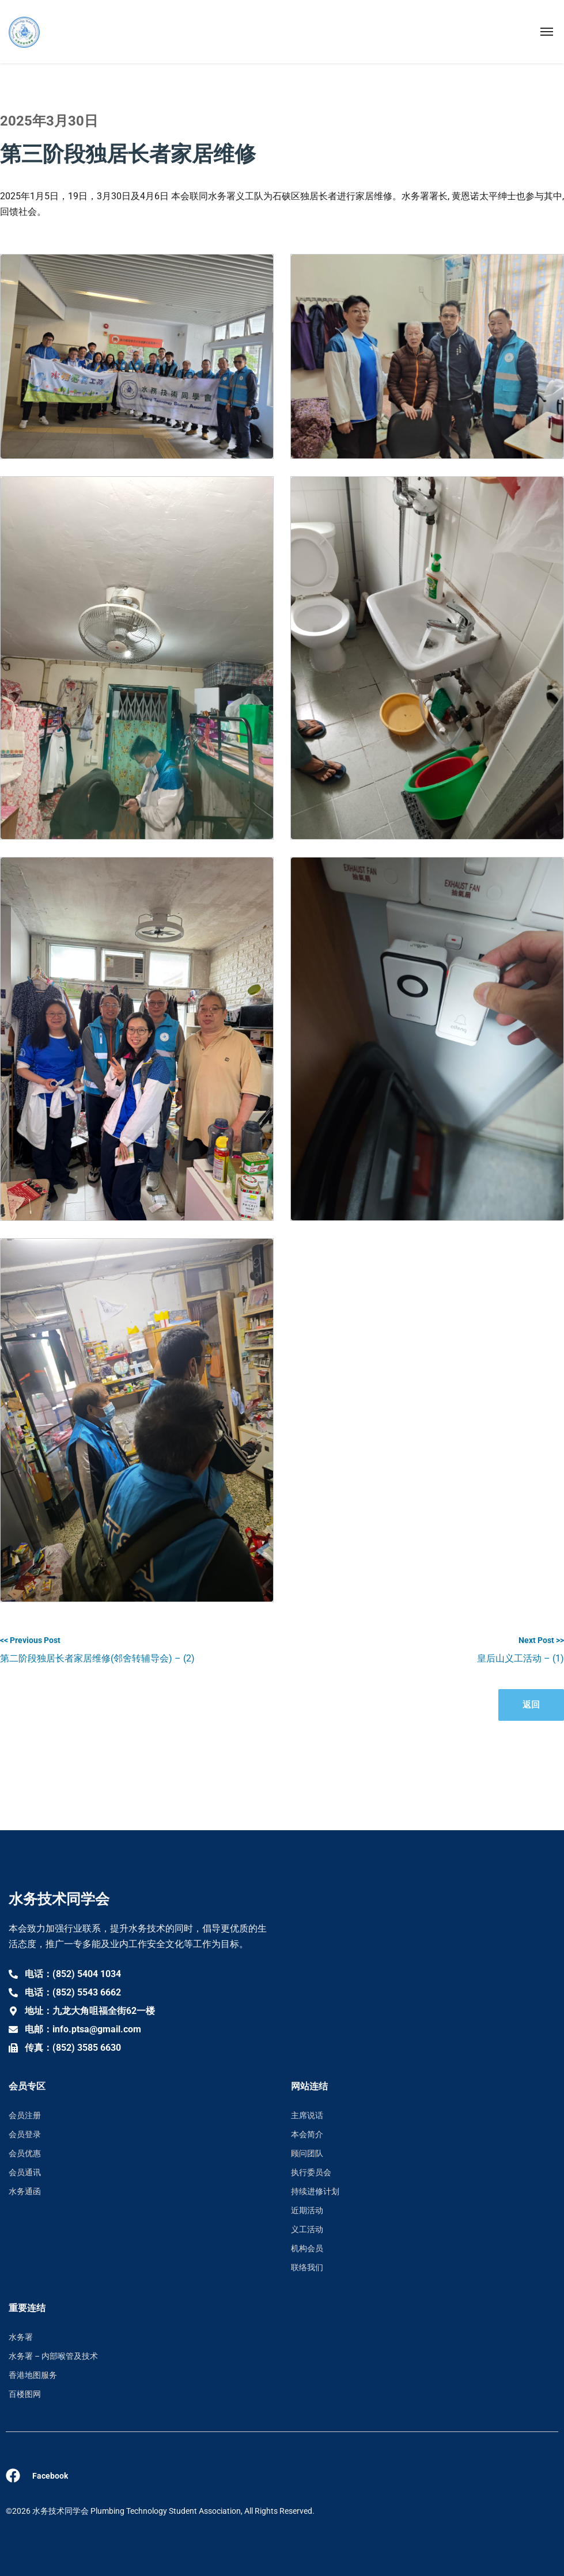  Describe the element at coordinates (307, 2248) in the screenshot. I see `机构会员` at that location.